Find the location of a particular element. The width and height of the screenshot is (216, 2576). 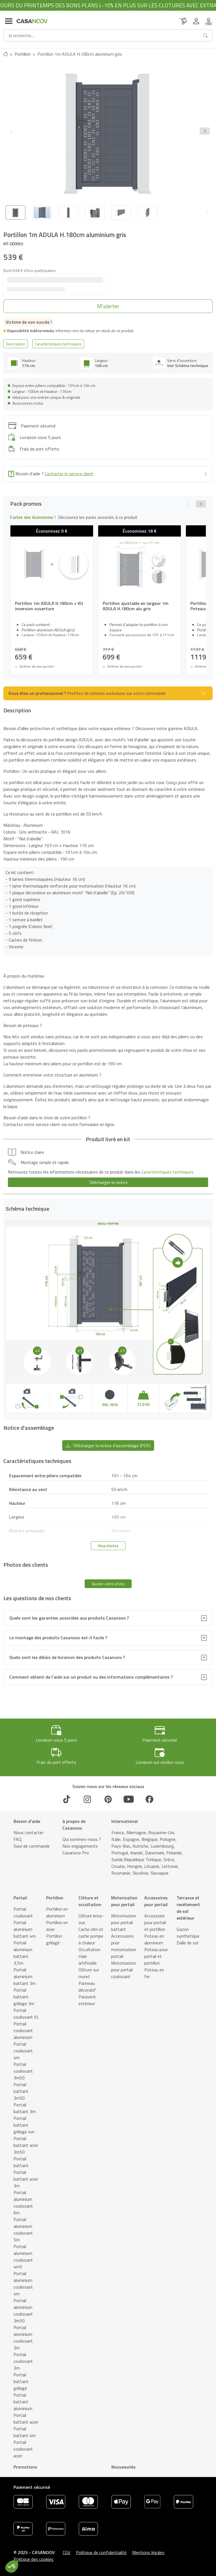

Motorisation pour portail is located at coordinates (124, 1901).